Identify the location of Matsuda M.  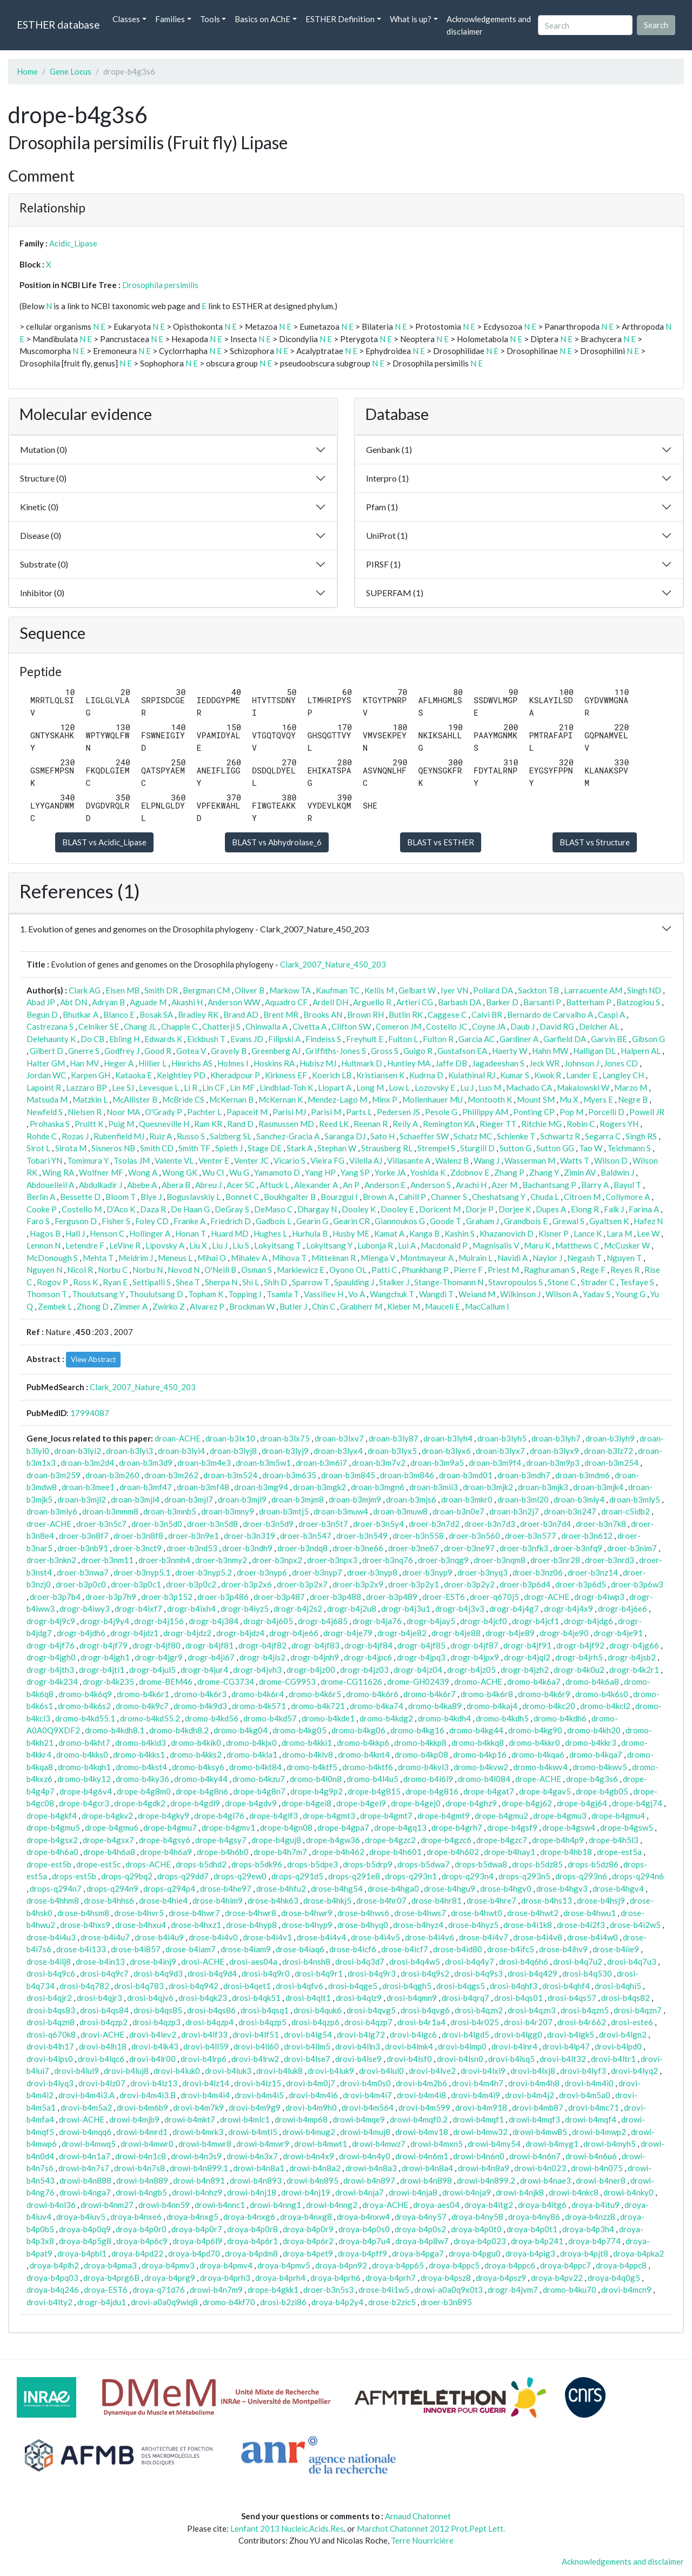
(47, 1099).